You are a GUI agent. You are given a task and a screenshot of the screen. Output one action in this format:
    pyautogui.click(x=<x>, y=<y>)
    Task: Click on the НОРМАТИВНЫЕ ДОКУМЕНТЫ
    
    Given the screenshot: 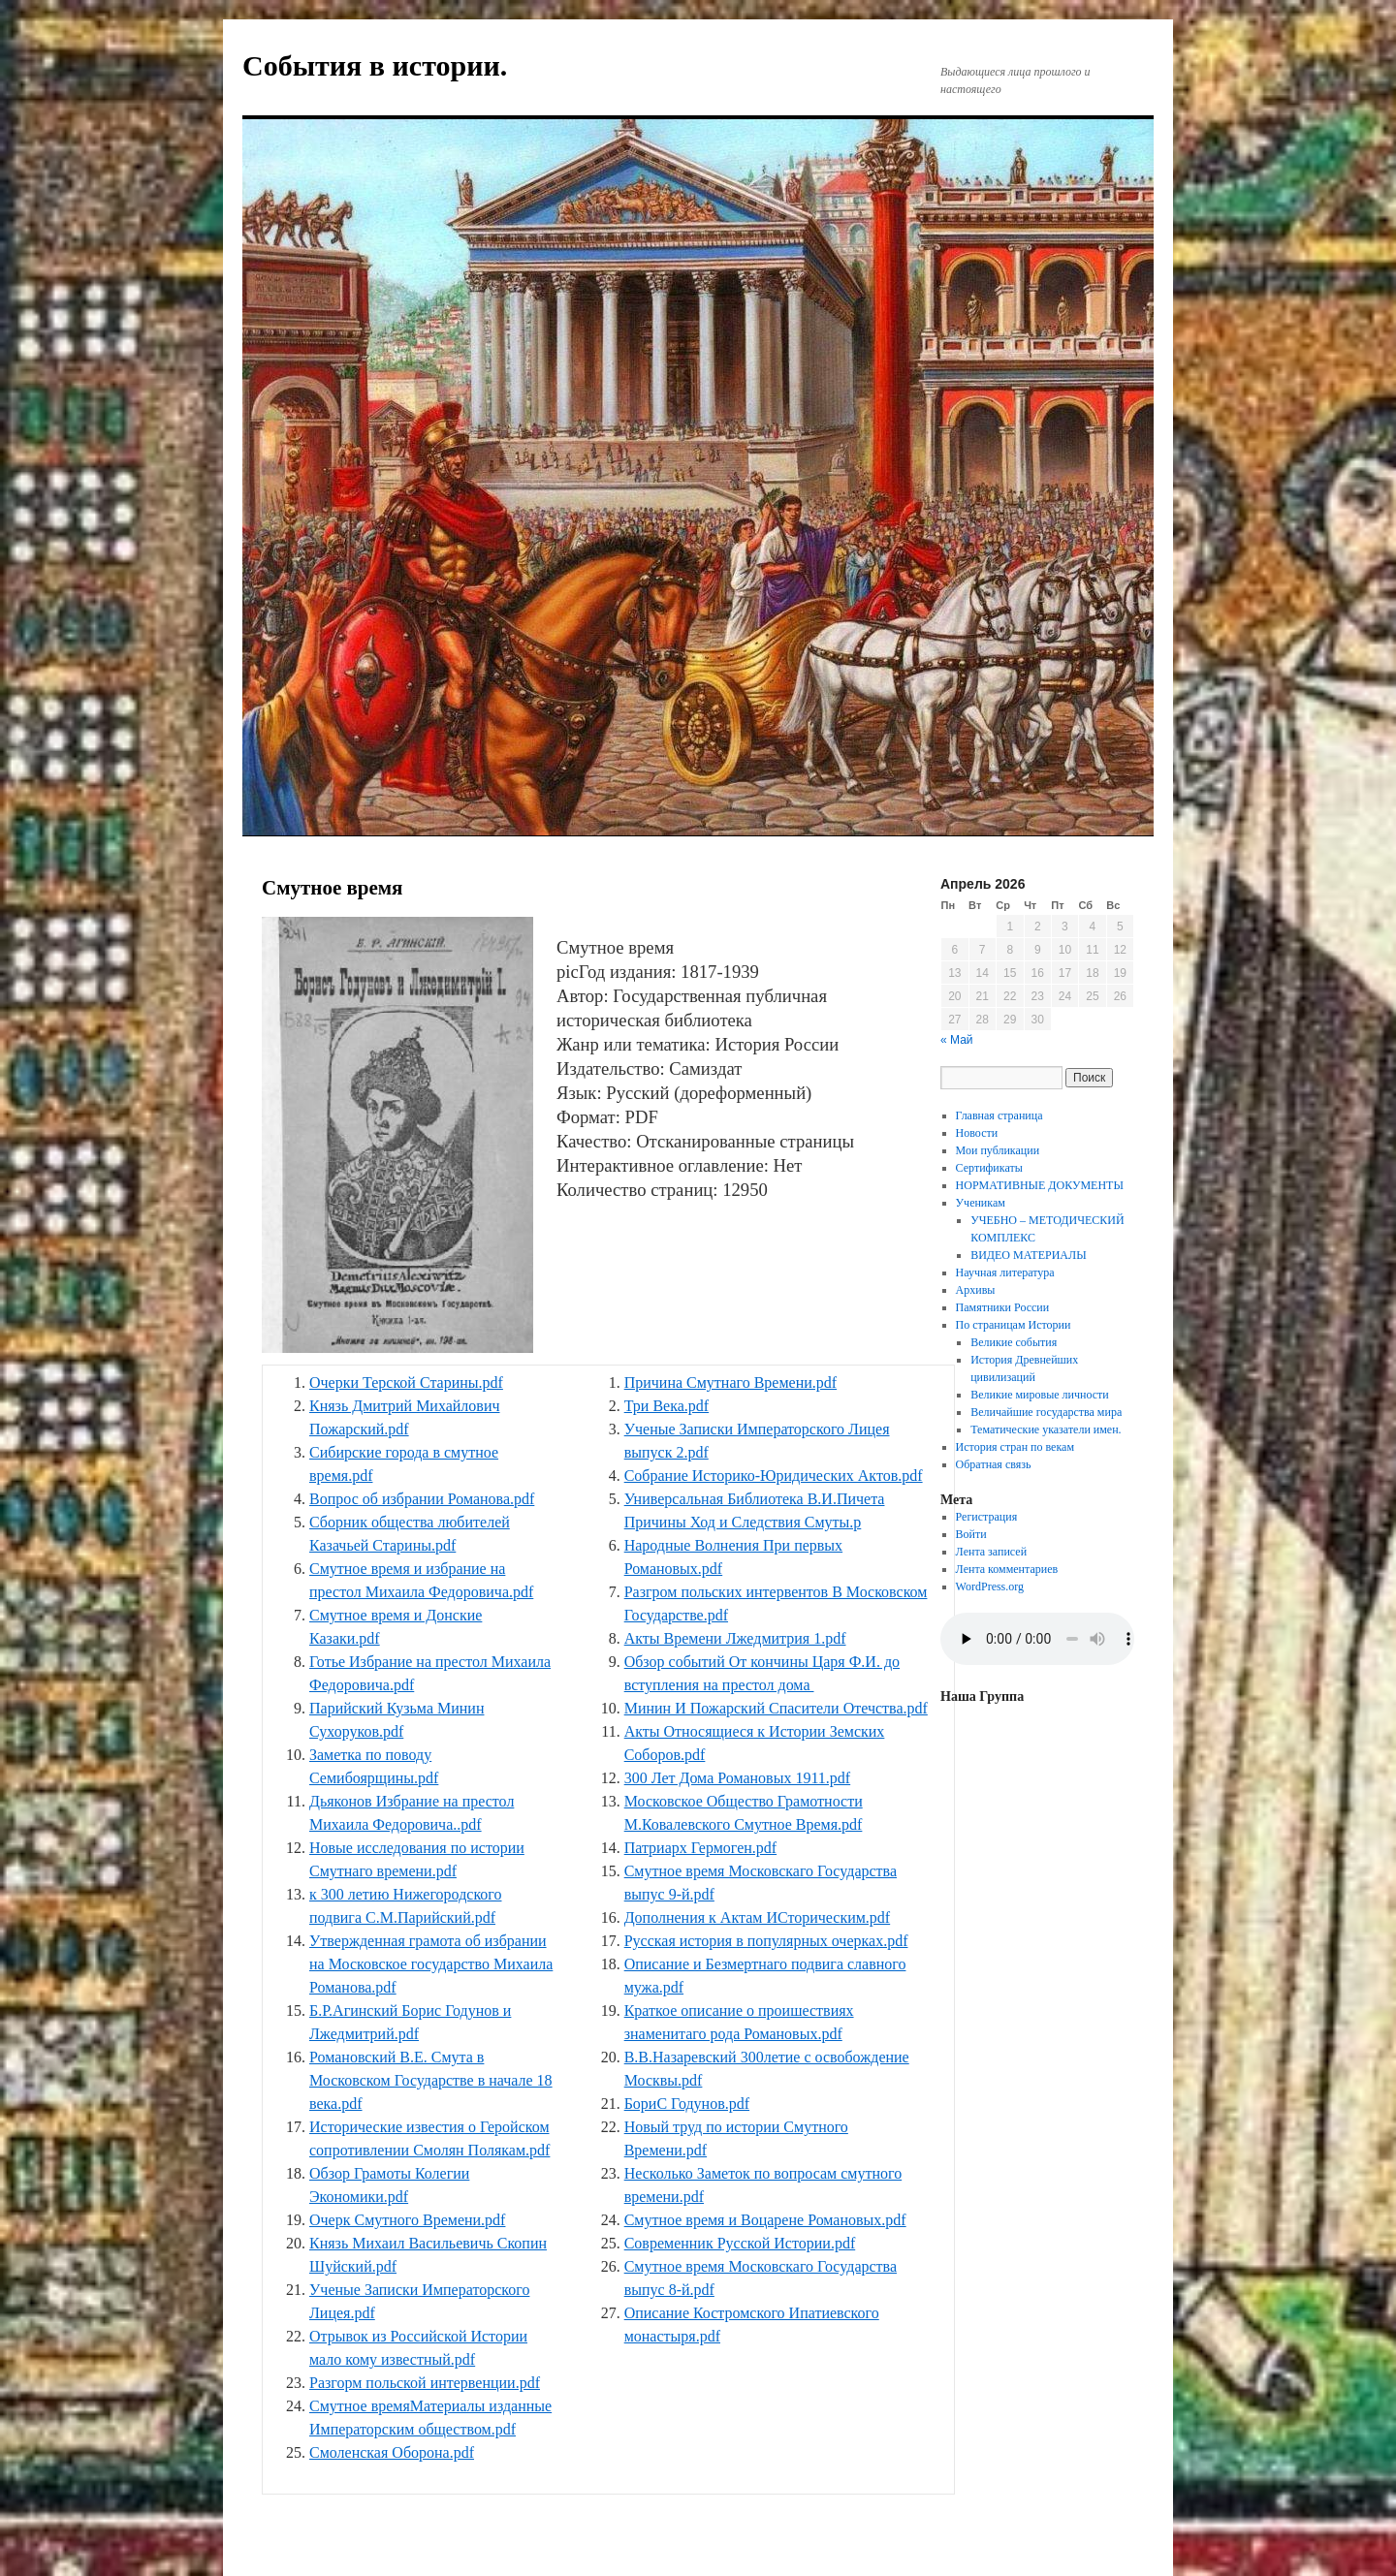 What is the action you would take?
    pyautogui.click(x=1040, y=1185)
    